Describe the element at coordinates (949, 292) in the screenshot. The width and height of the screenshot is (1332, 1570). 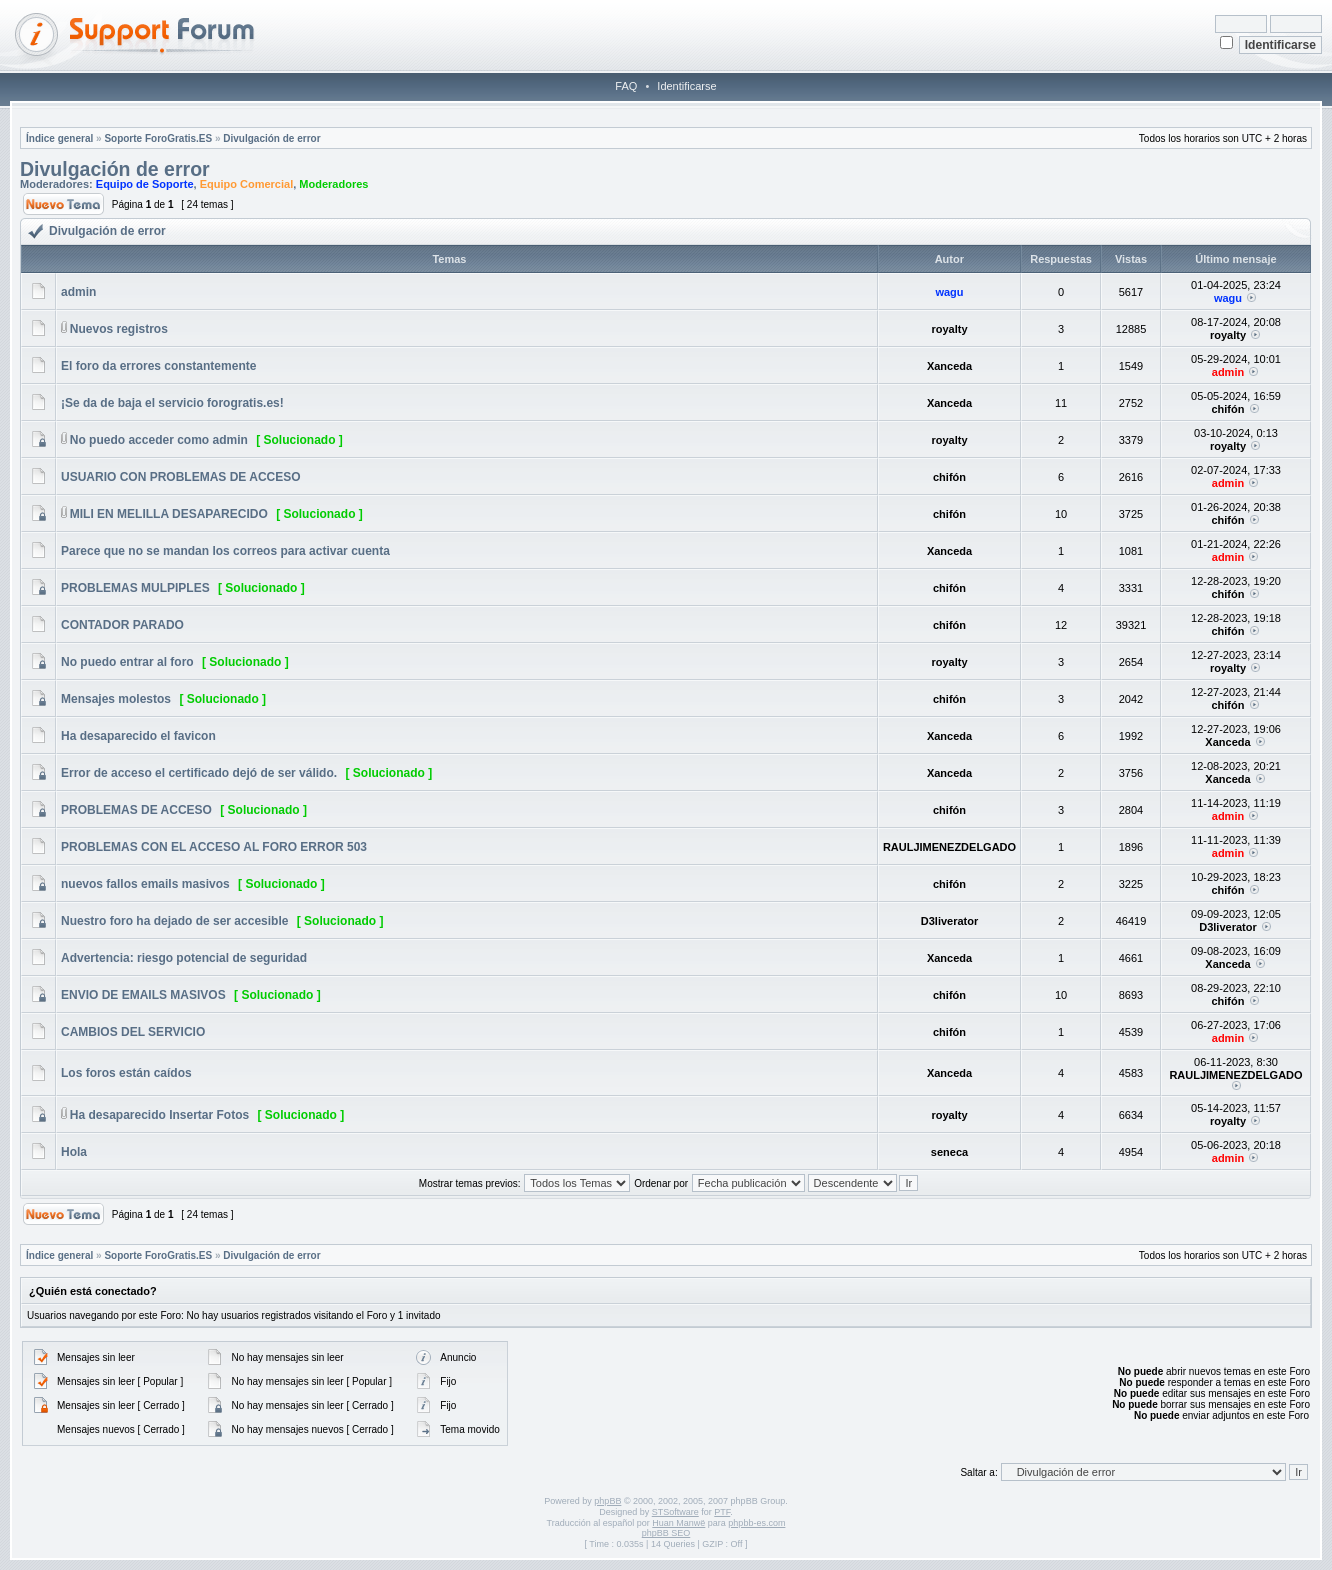
I see `wagu` at that location.